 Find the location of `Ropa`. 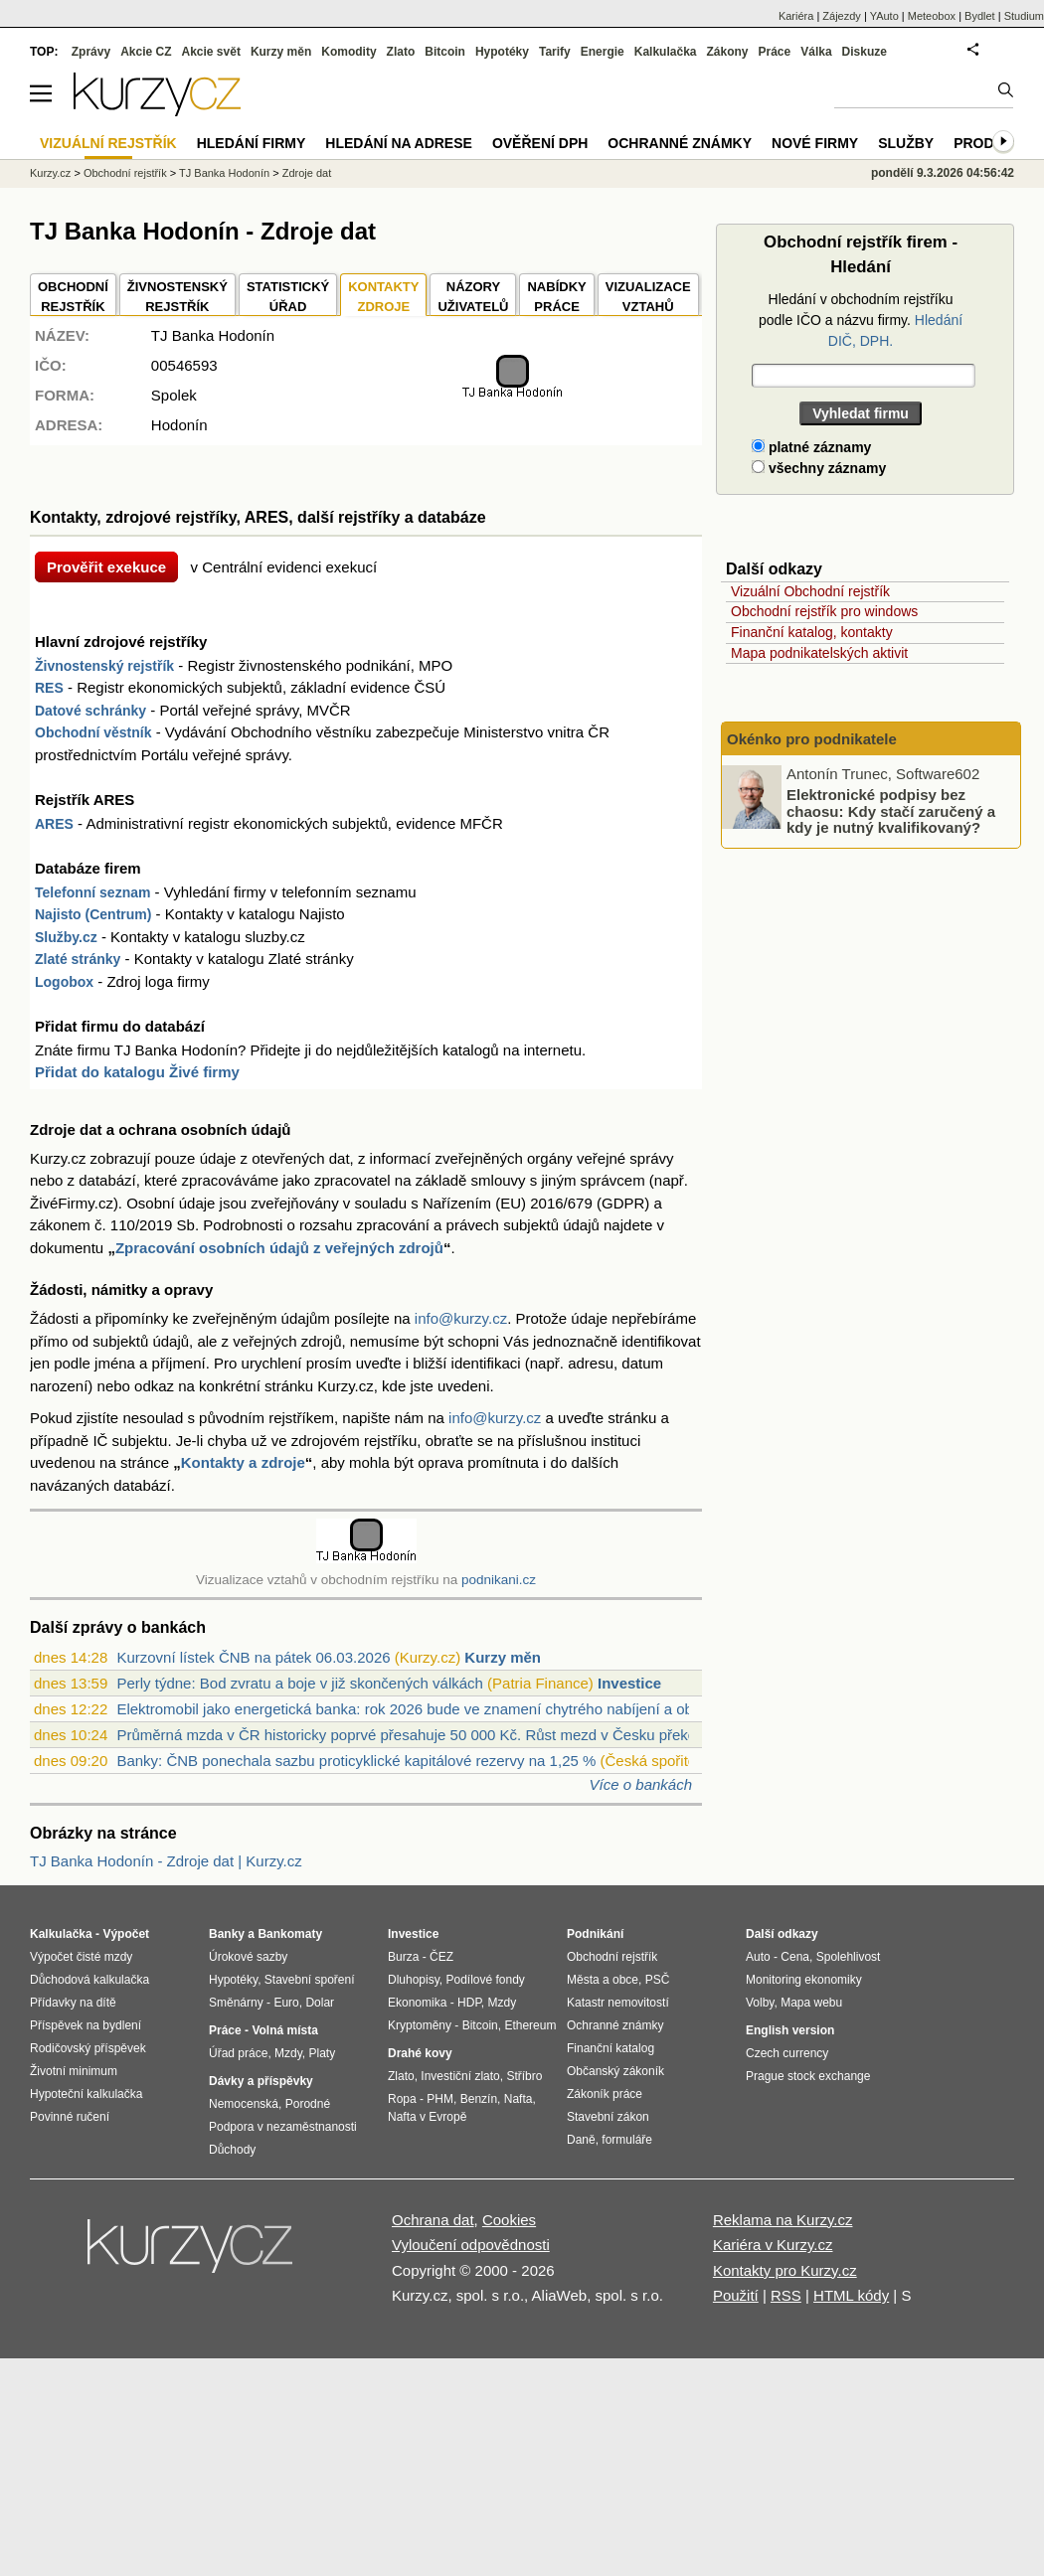

Ropa is located at coordinates (402, 2099).